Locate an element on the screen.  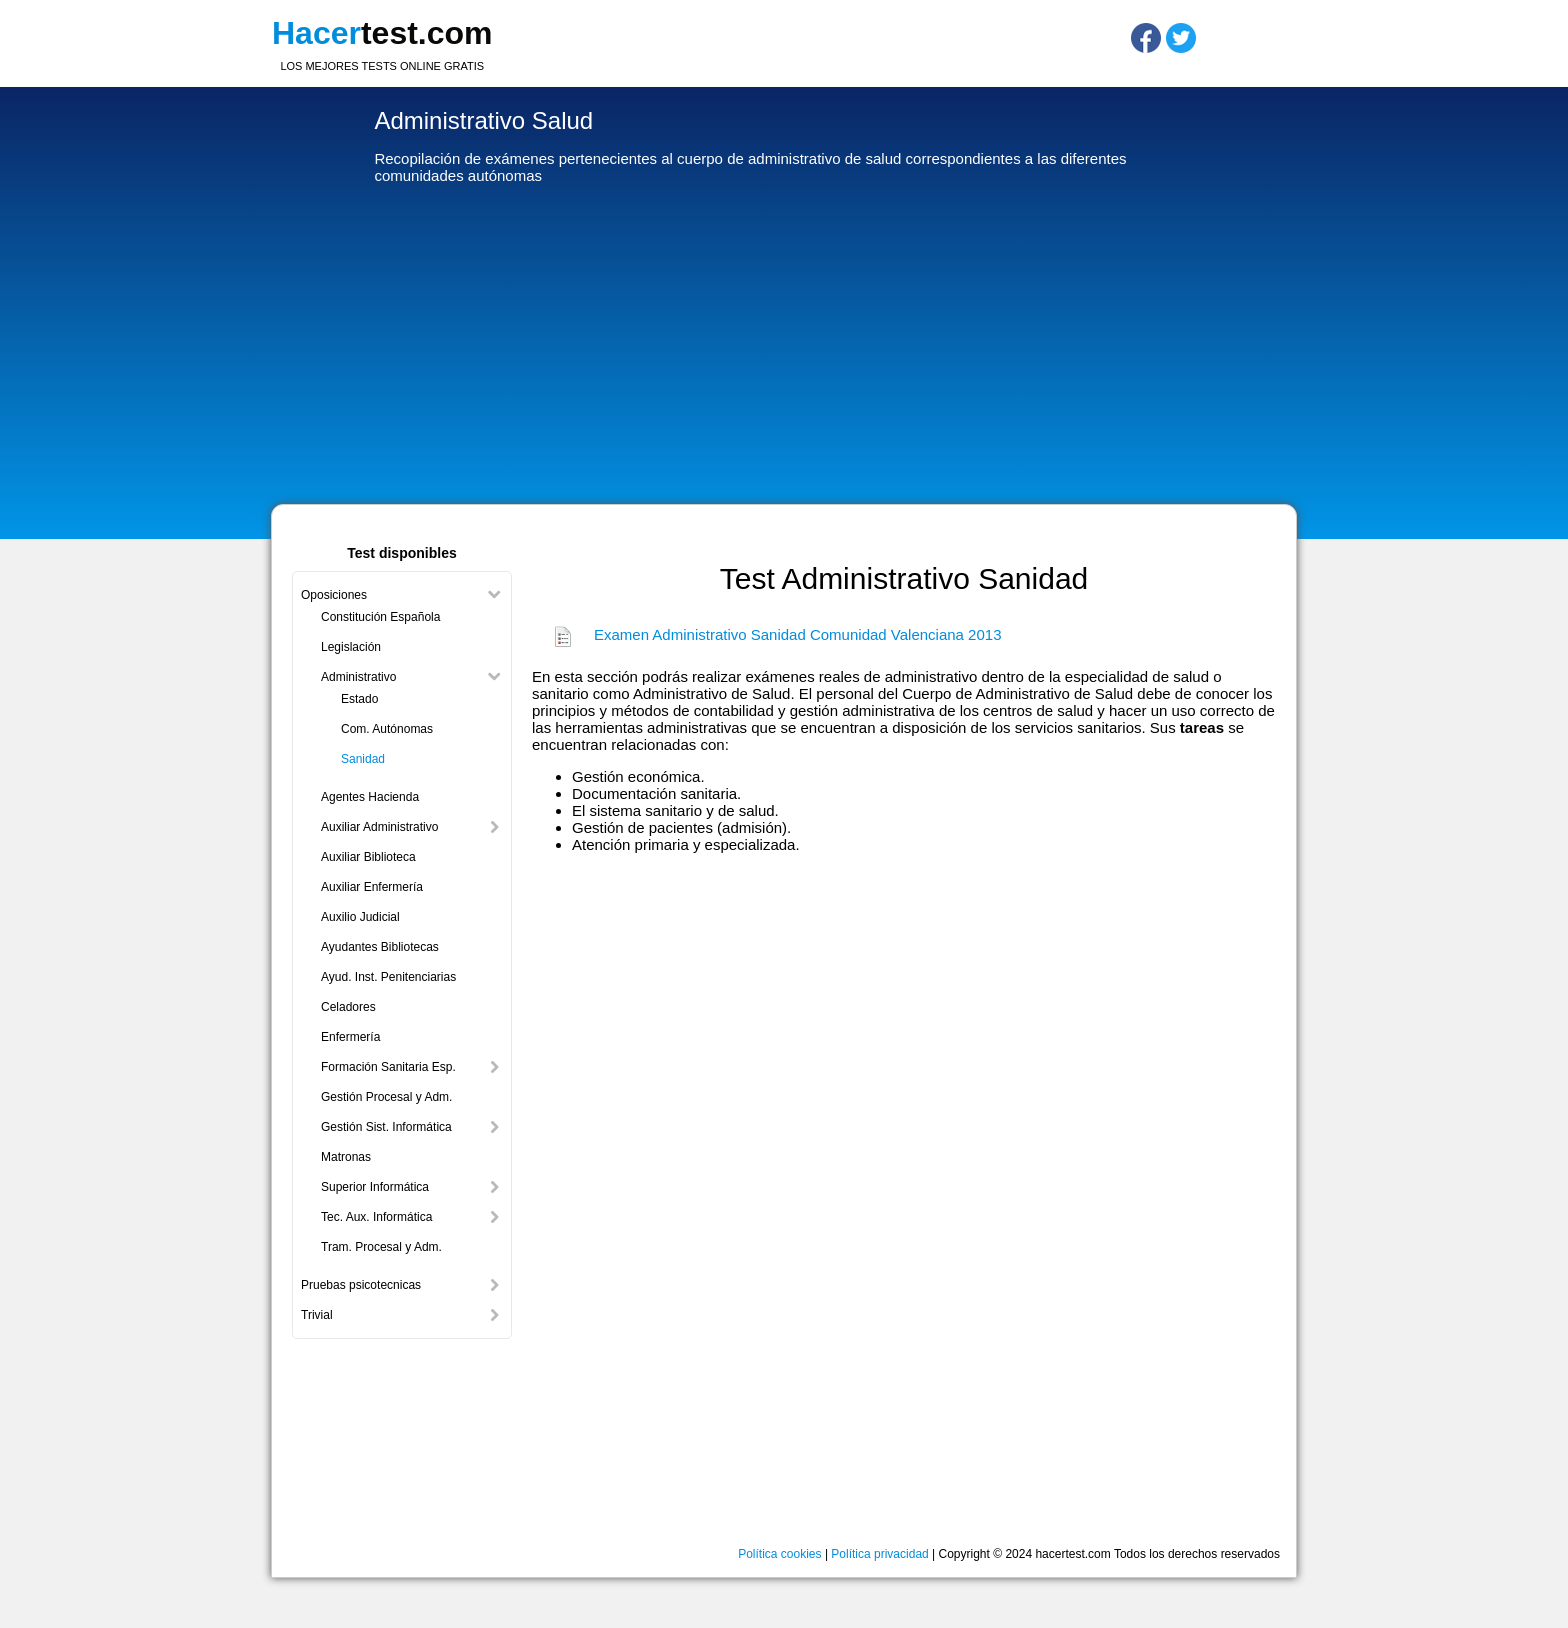
Auxiliar Administrativo is located at coordinates (379, 827).